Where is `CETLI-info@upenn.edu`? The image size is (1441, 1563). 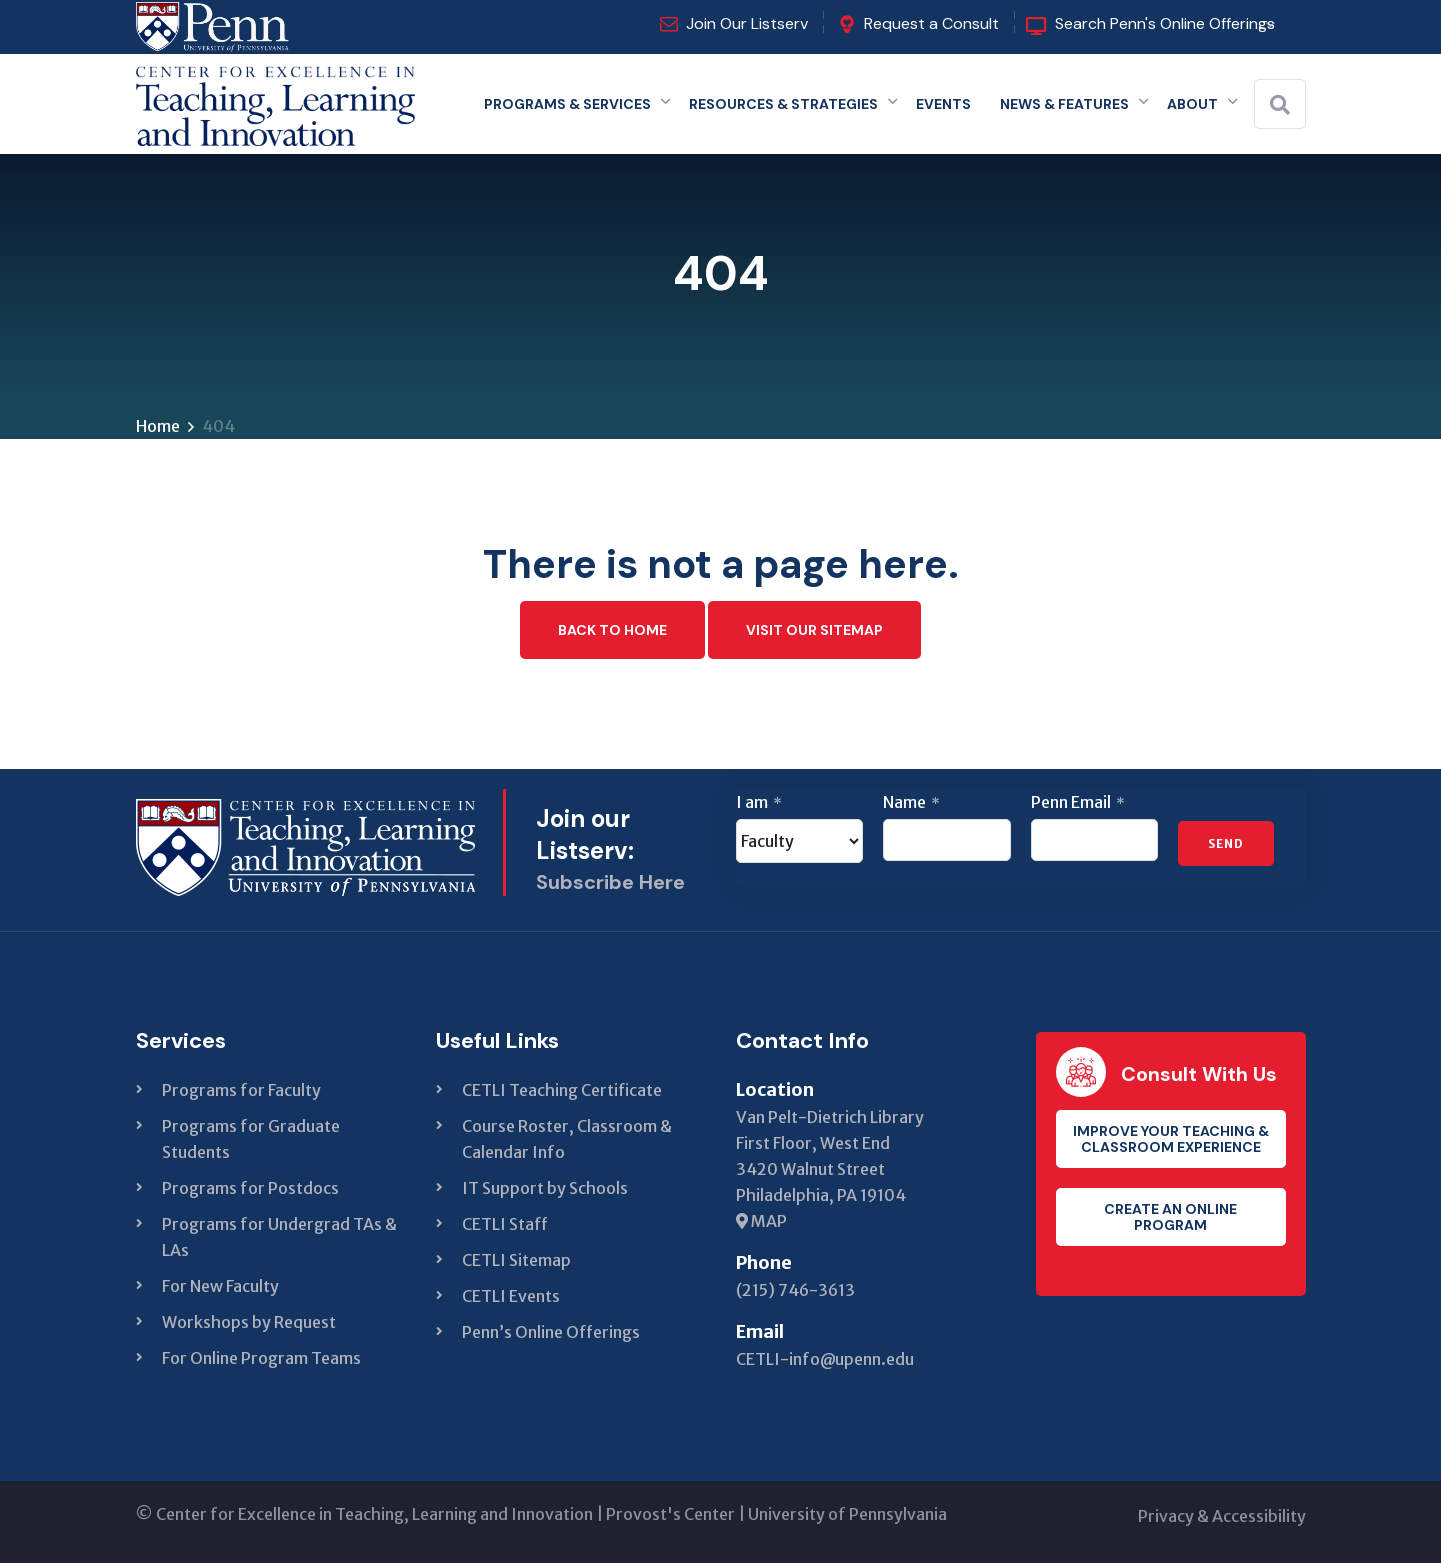 CETLI-info@upenn.edu is located at coordinates (825, 1359).